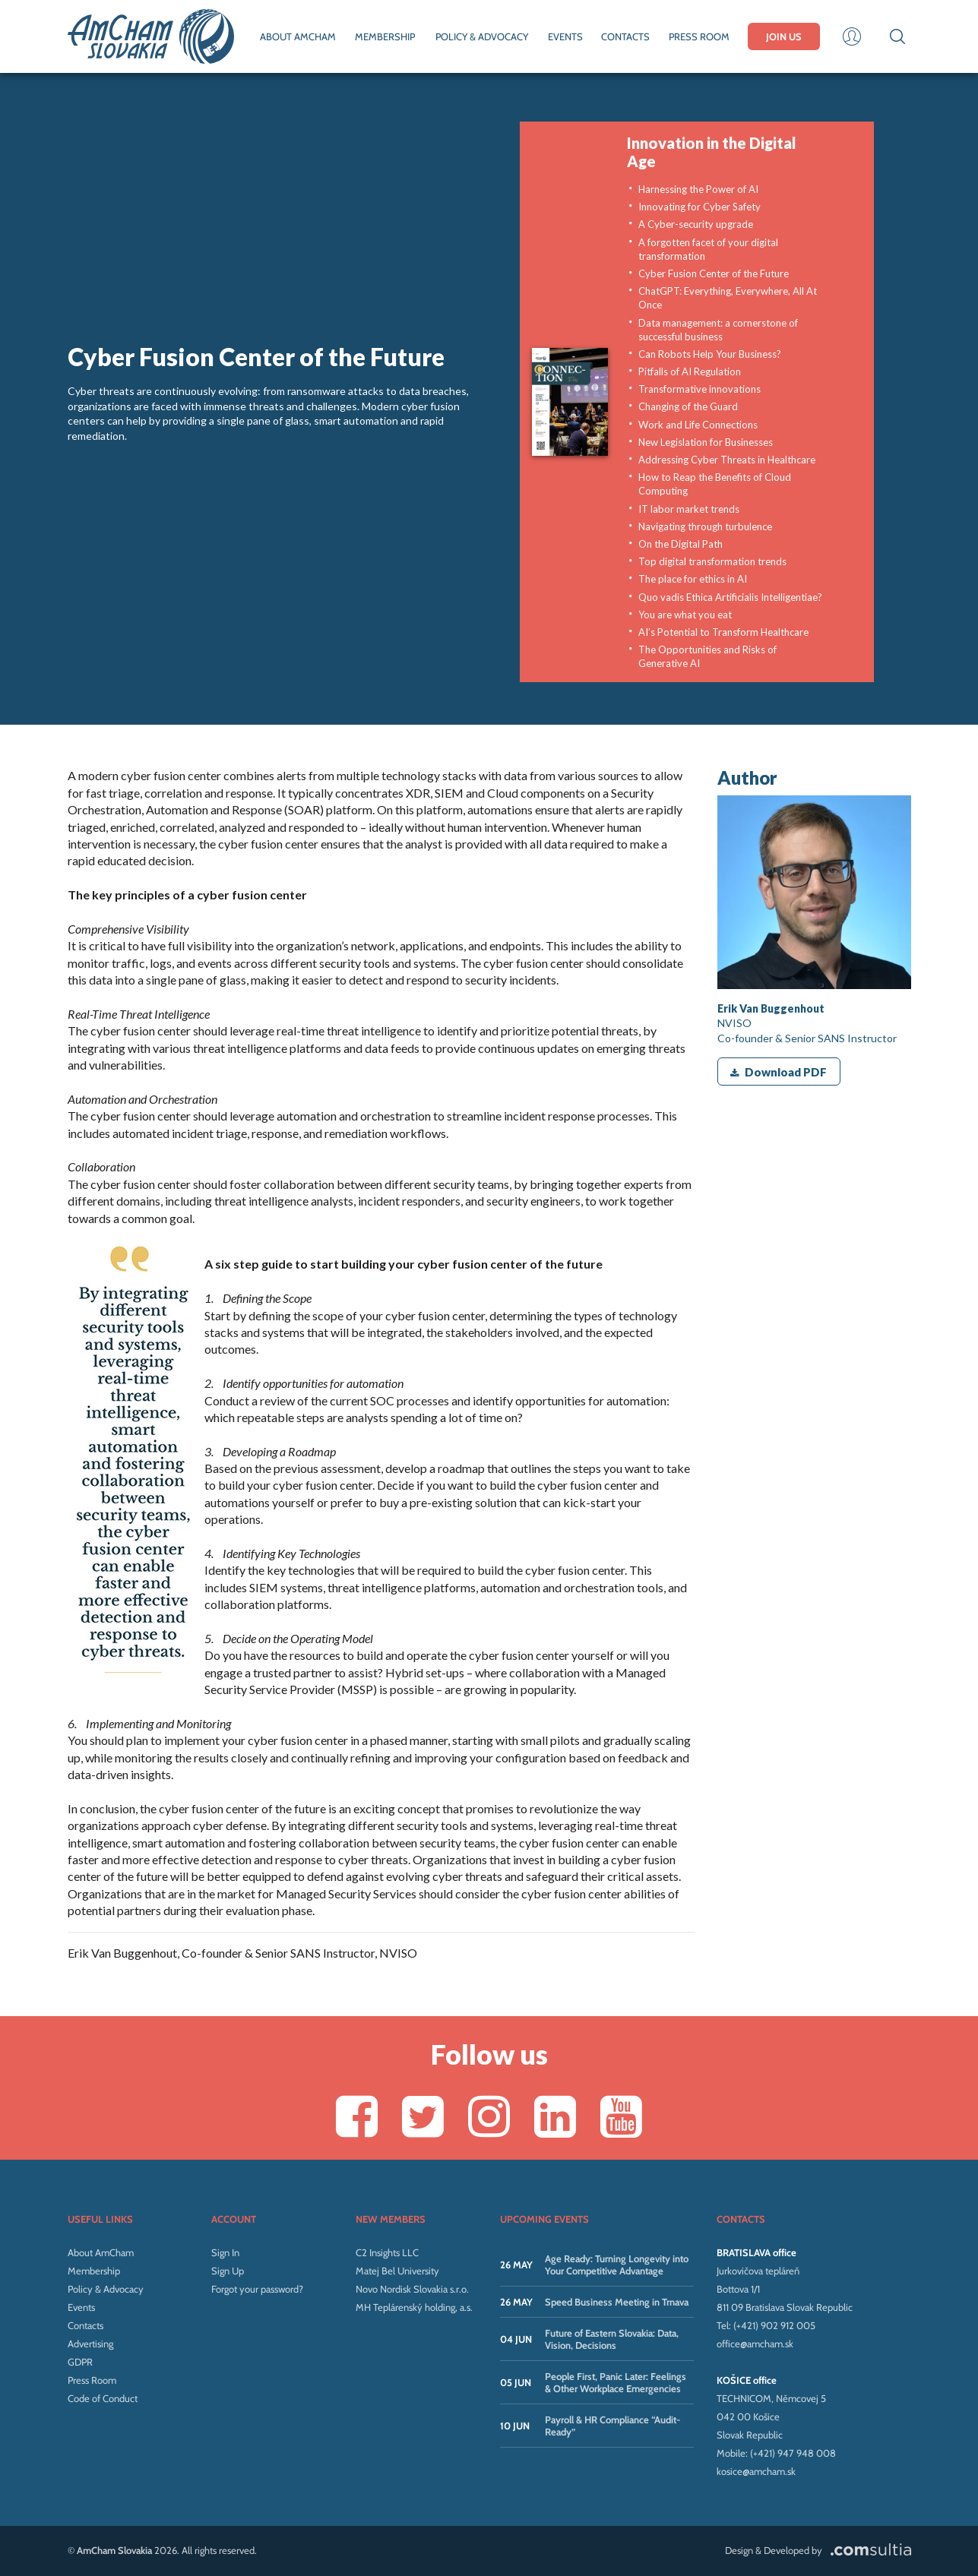 This screenshot has height=2576, width=978. What do you see at coordinates (756, 2471) in the screenshot?
I see `kosice@amcham.sk` at bounding box center [756, 2471].